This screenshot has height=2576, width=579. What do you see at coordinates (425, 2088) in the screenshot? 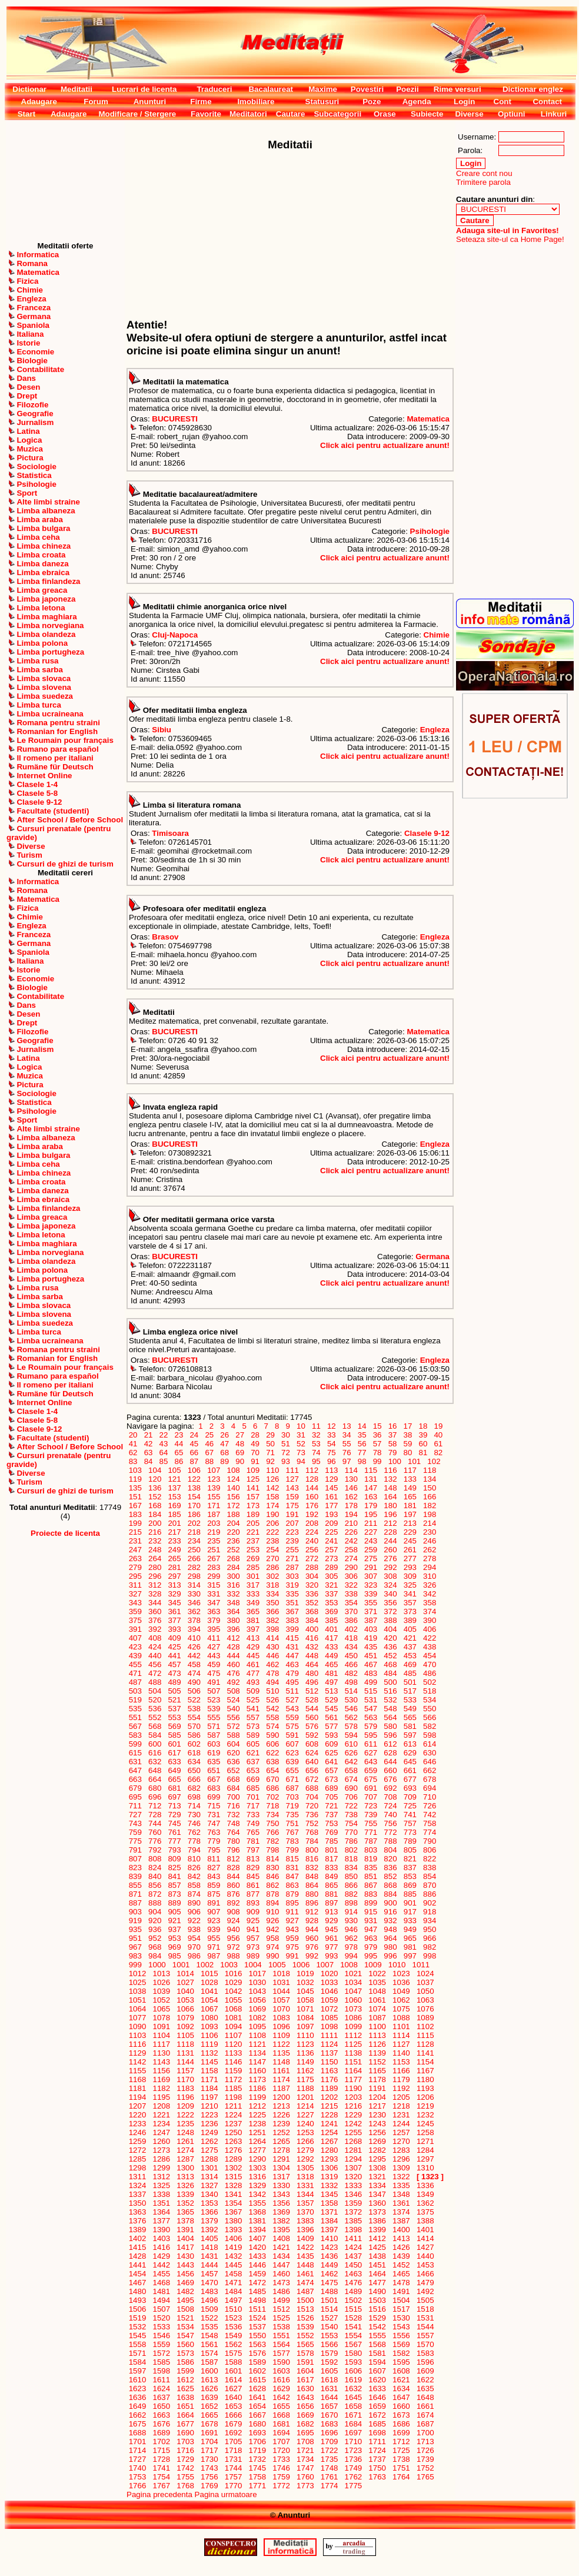
I see `1193` at bounding box center [425, 2088].